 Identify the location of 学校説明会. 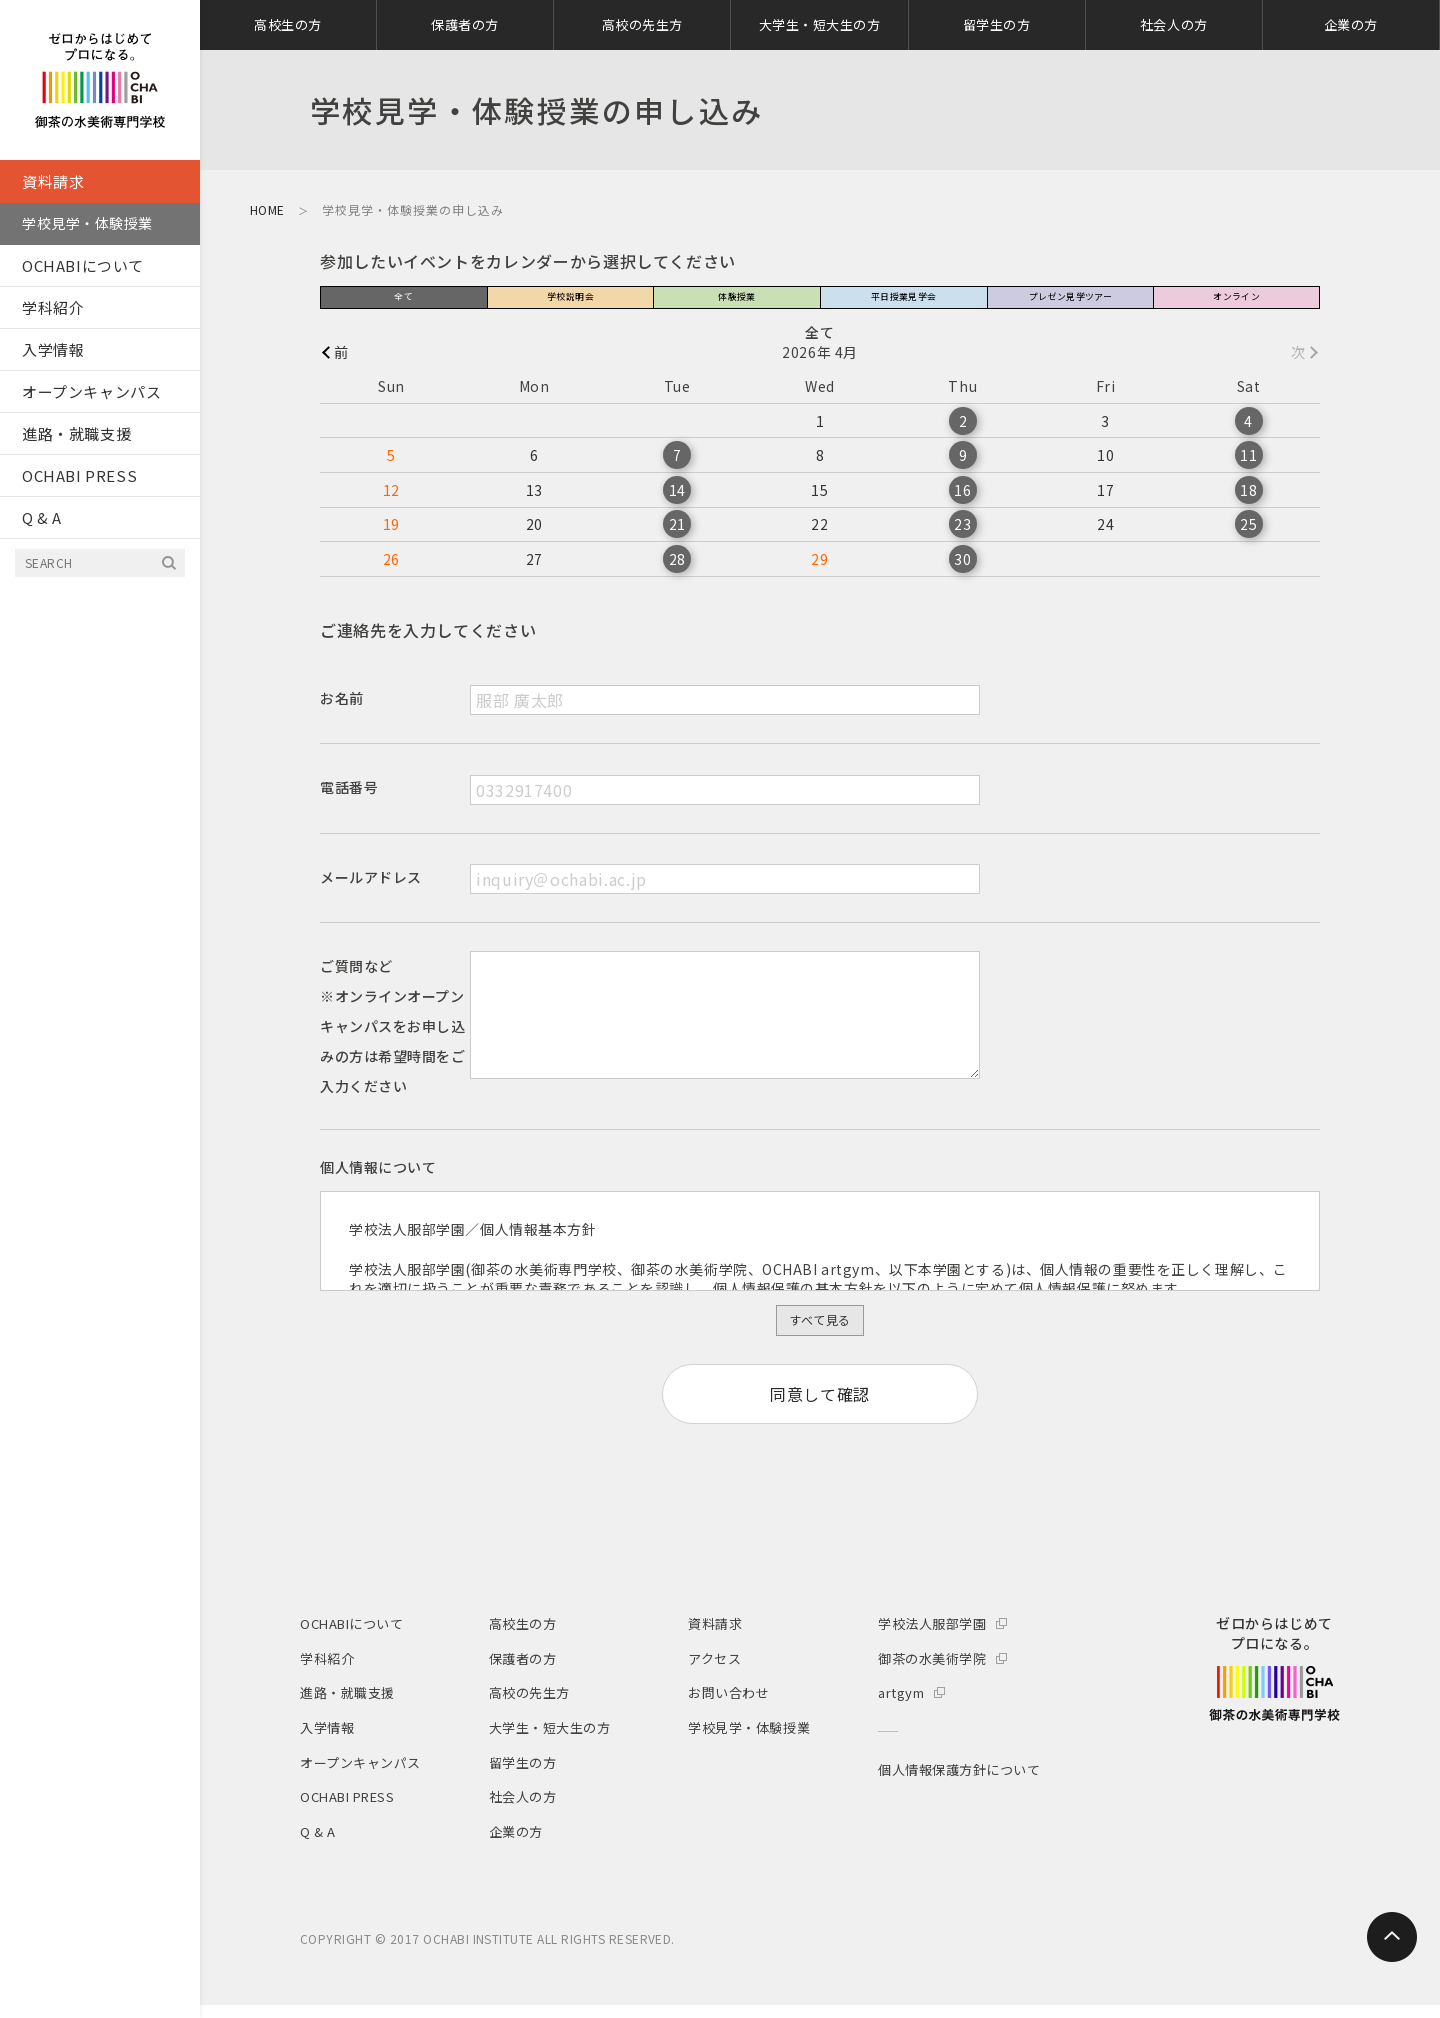
(570, 303).